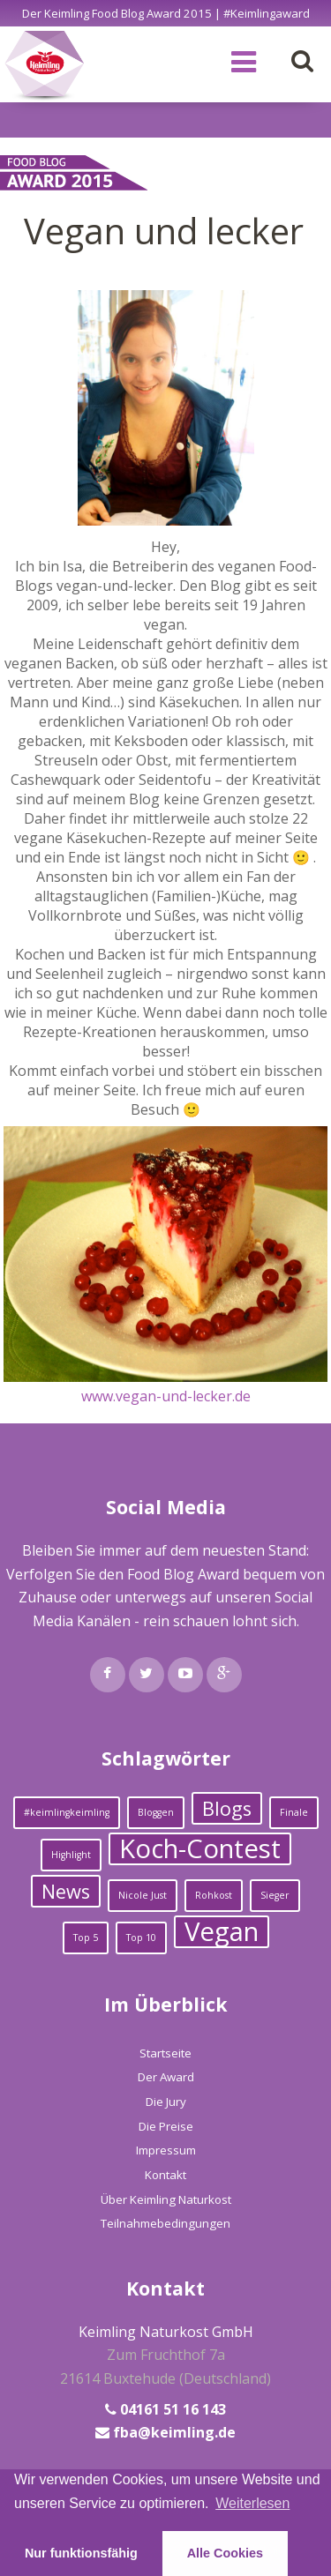  I want to click on Startseite, so click(165, 2053).